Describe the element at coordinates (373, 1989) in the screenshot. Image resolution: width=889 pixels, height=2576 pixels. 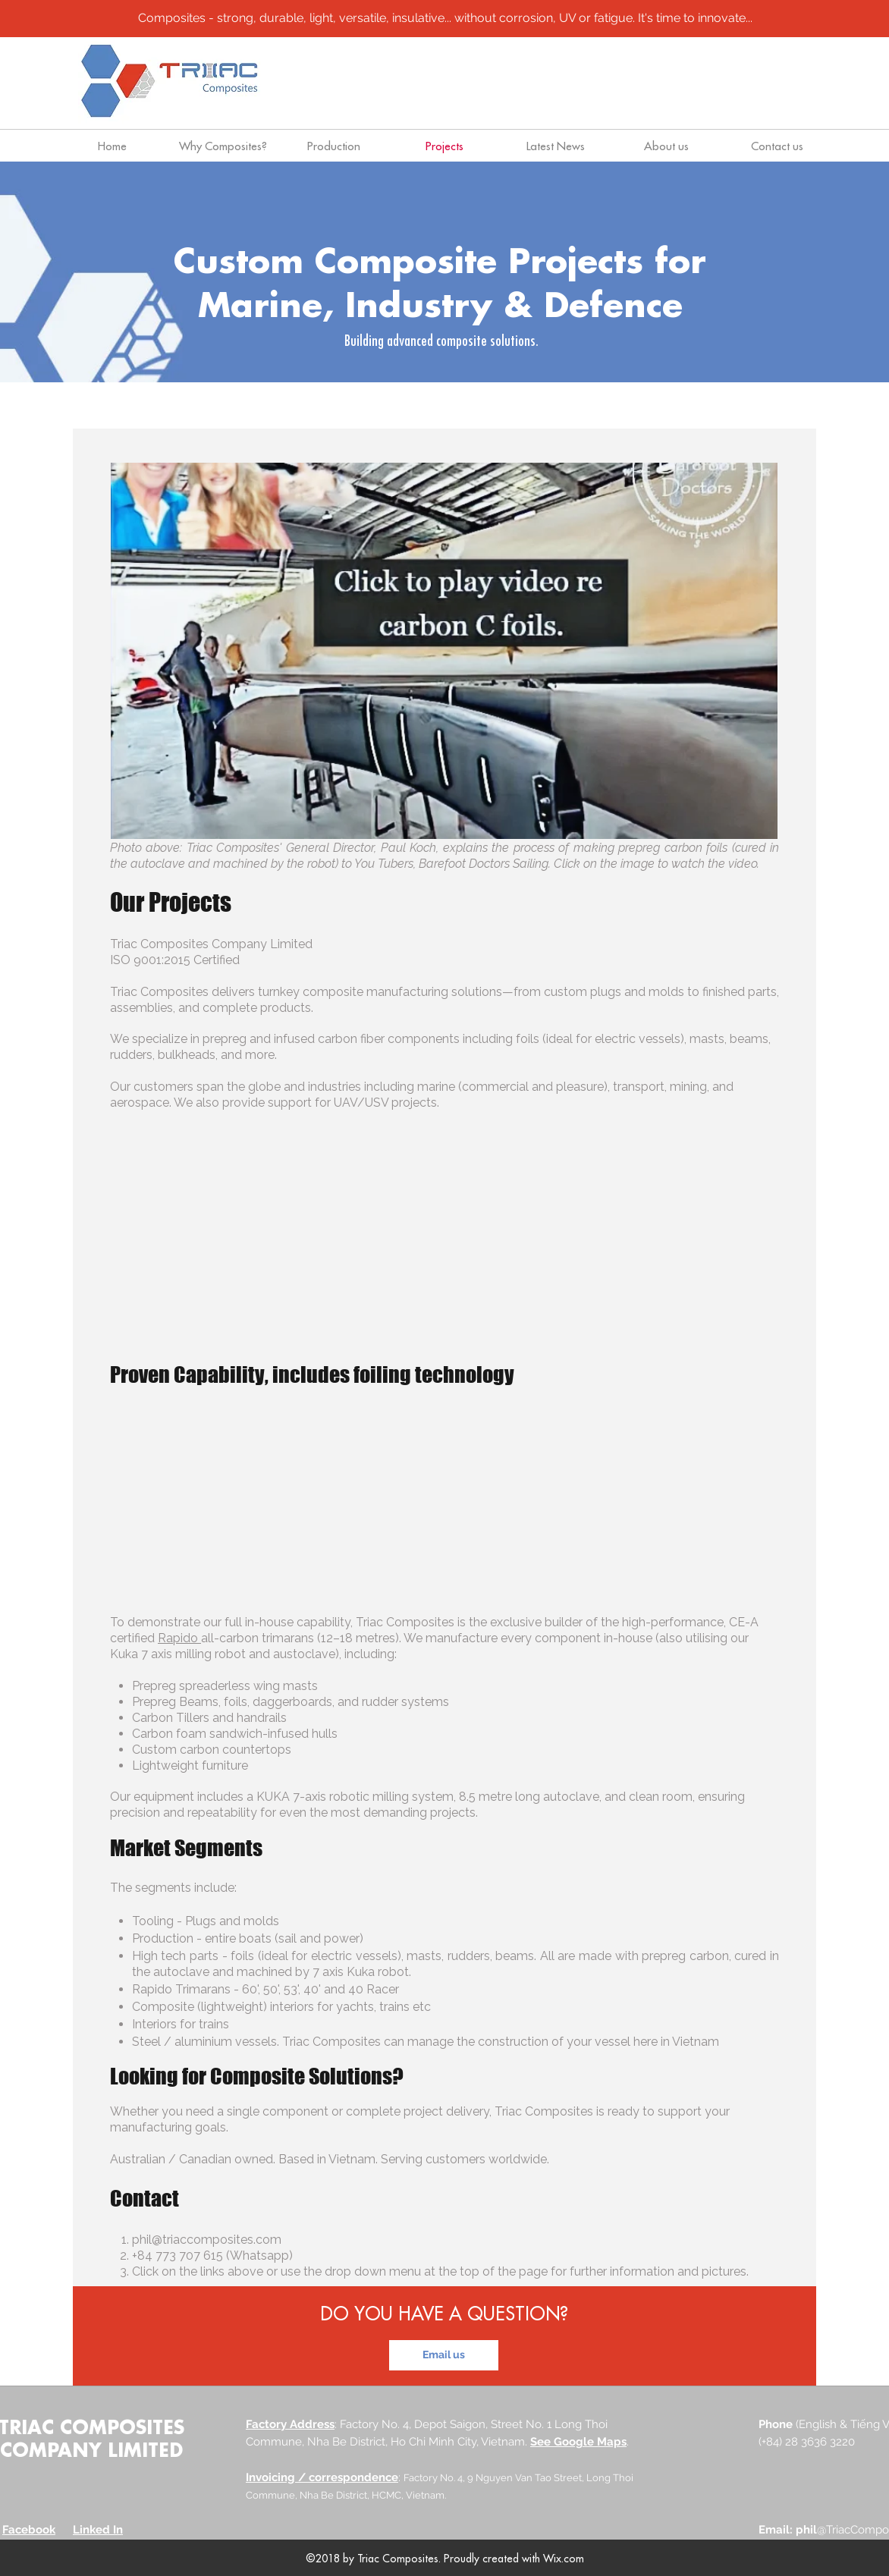
I see `40 Racer` at that location.